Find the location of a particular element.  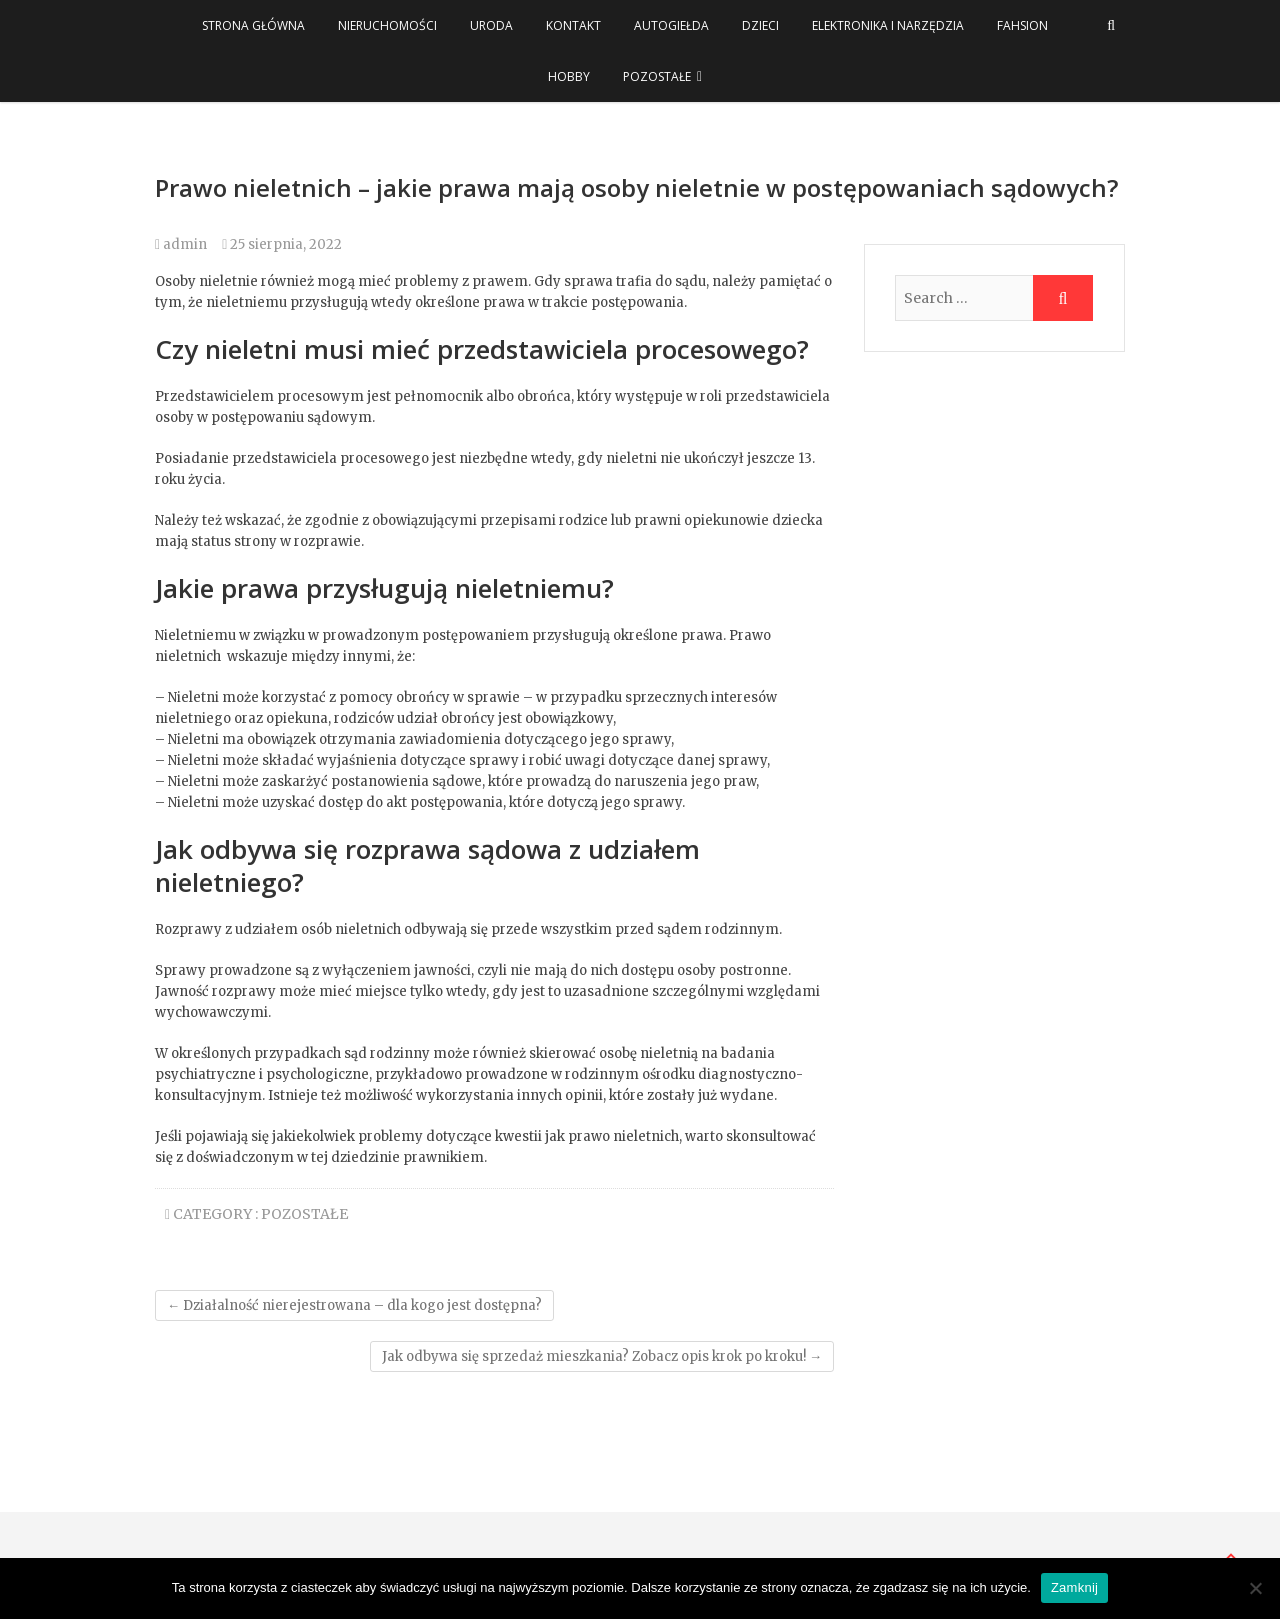

Uroda is located at coordinates (491, 25).